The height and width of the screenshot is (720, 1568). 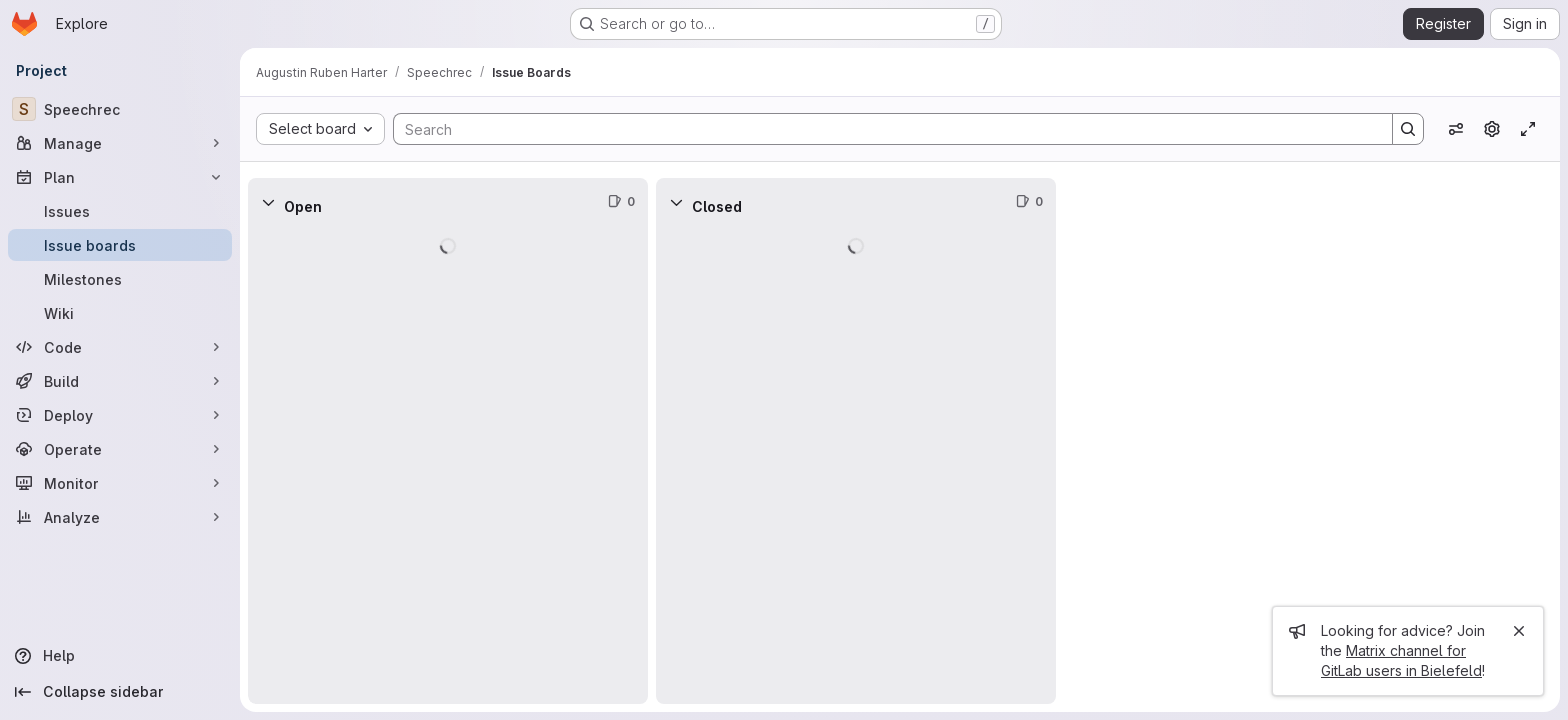 I want to click on [Issues], so click(x=120, y=211).